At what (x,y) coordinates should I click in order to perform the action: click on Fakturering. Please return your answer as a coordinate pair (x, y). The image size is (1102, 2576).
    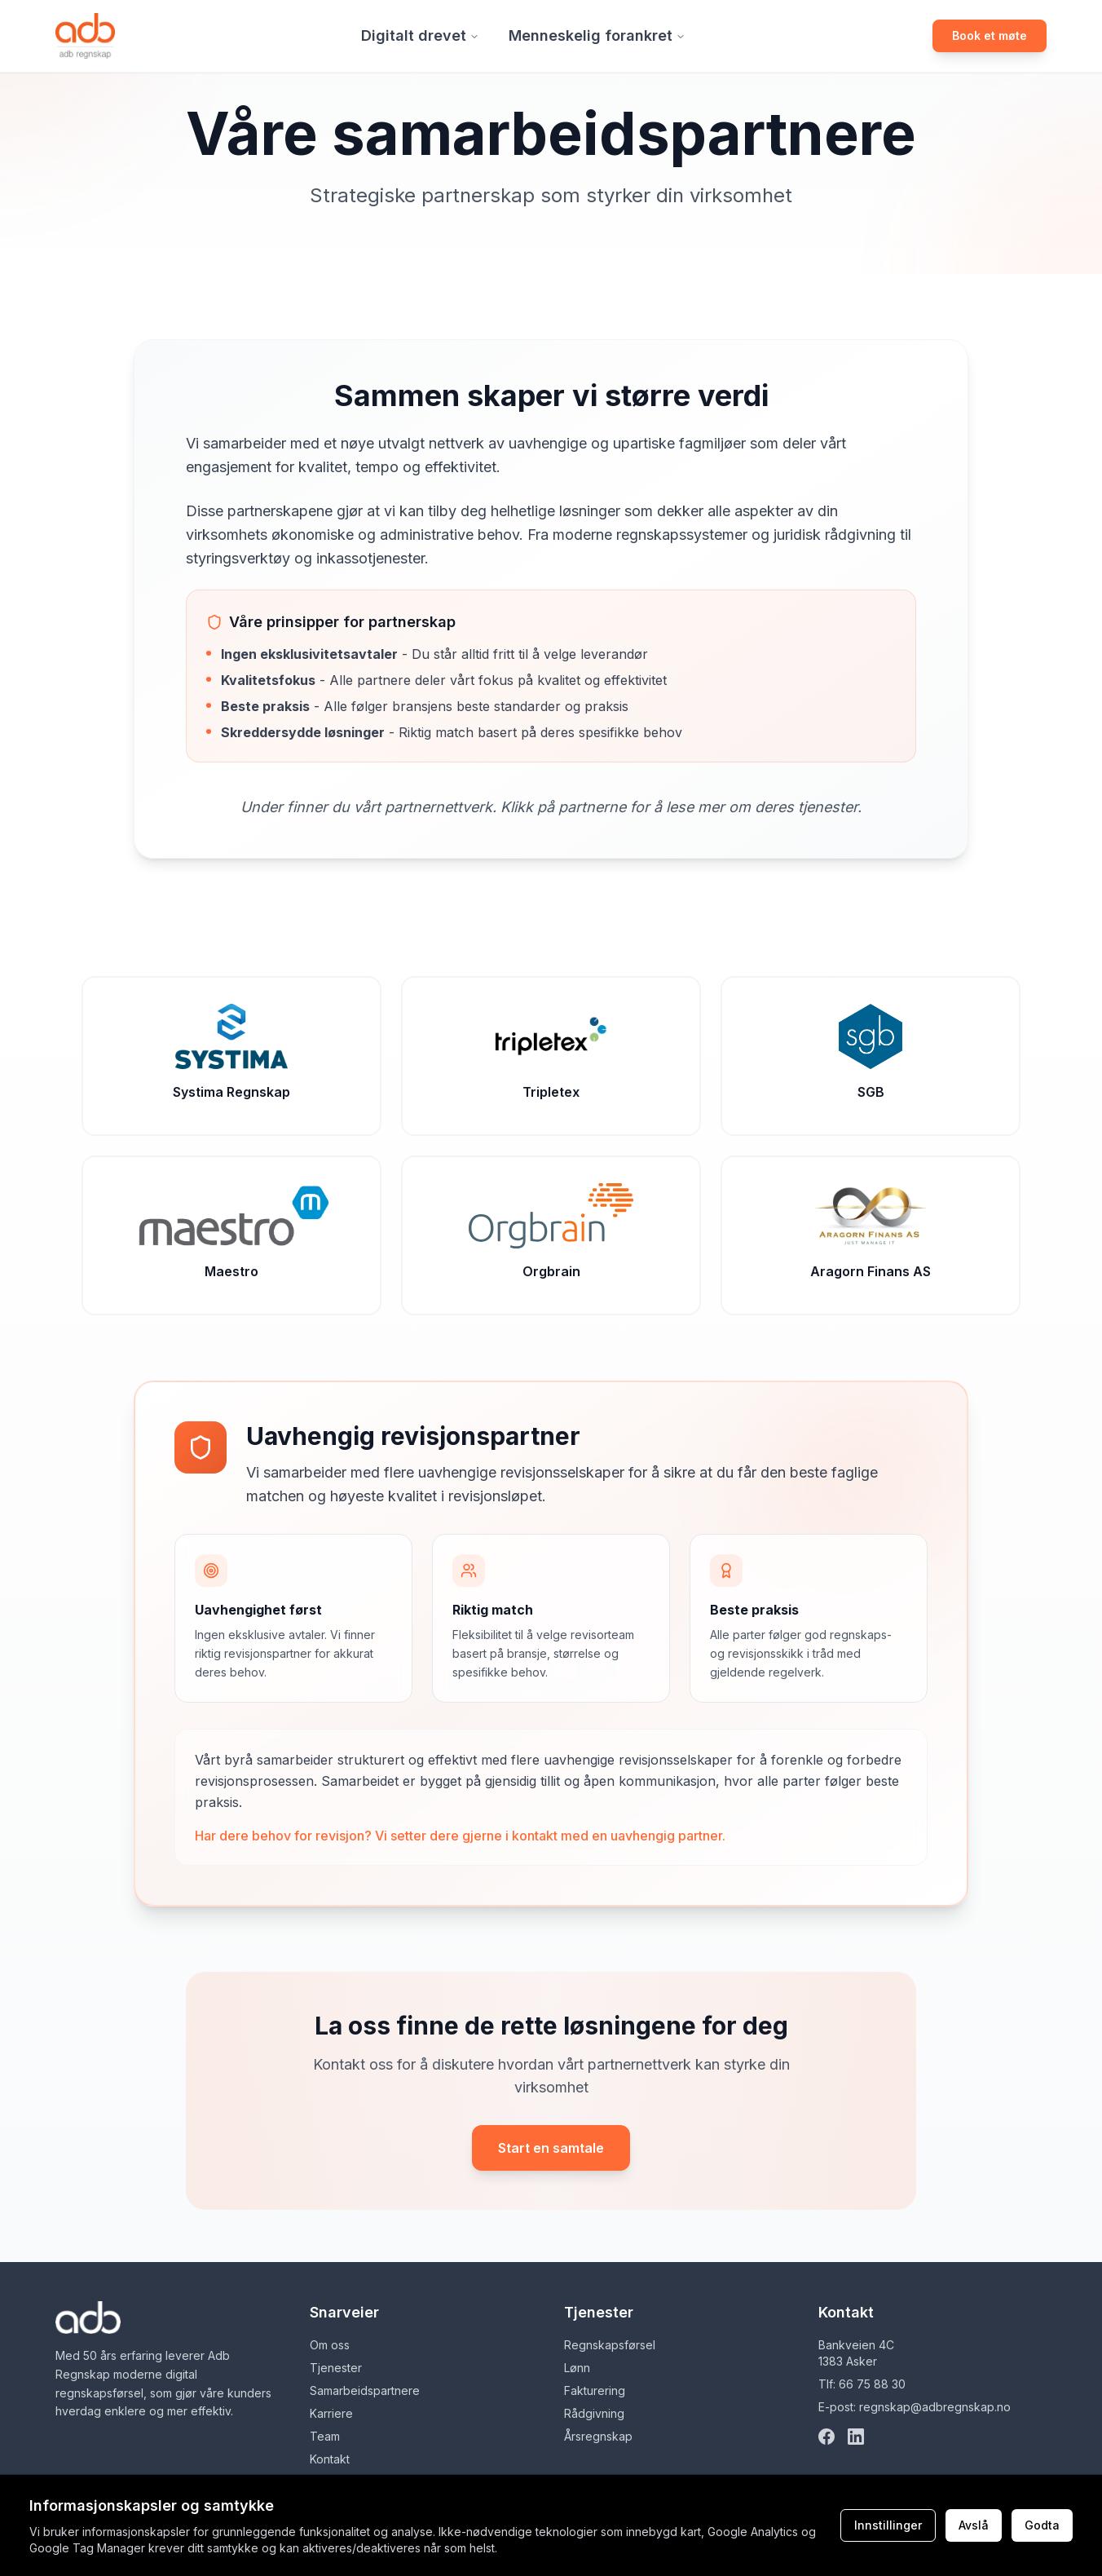
    Looking at the image, I should click on (594, 2390).